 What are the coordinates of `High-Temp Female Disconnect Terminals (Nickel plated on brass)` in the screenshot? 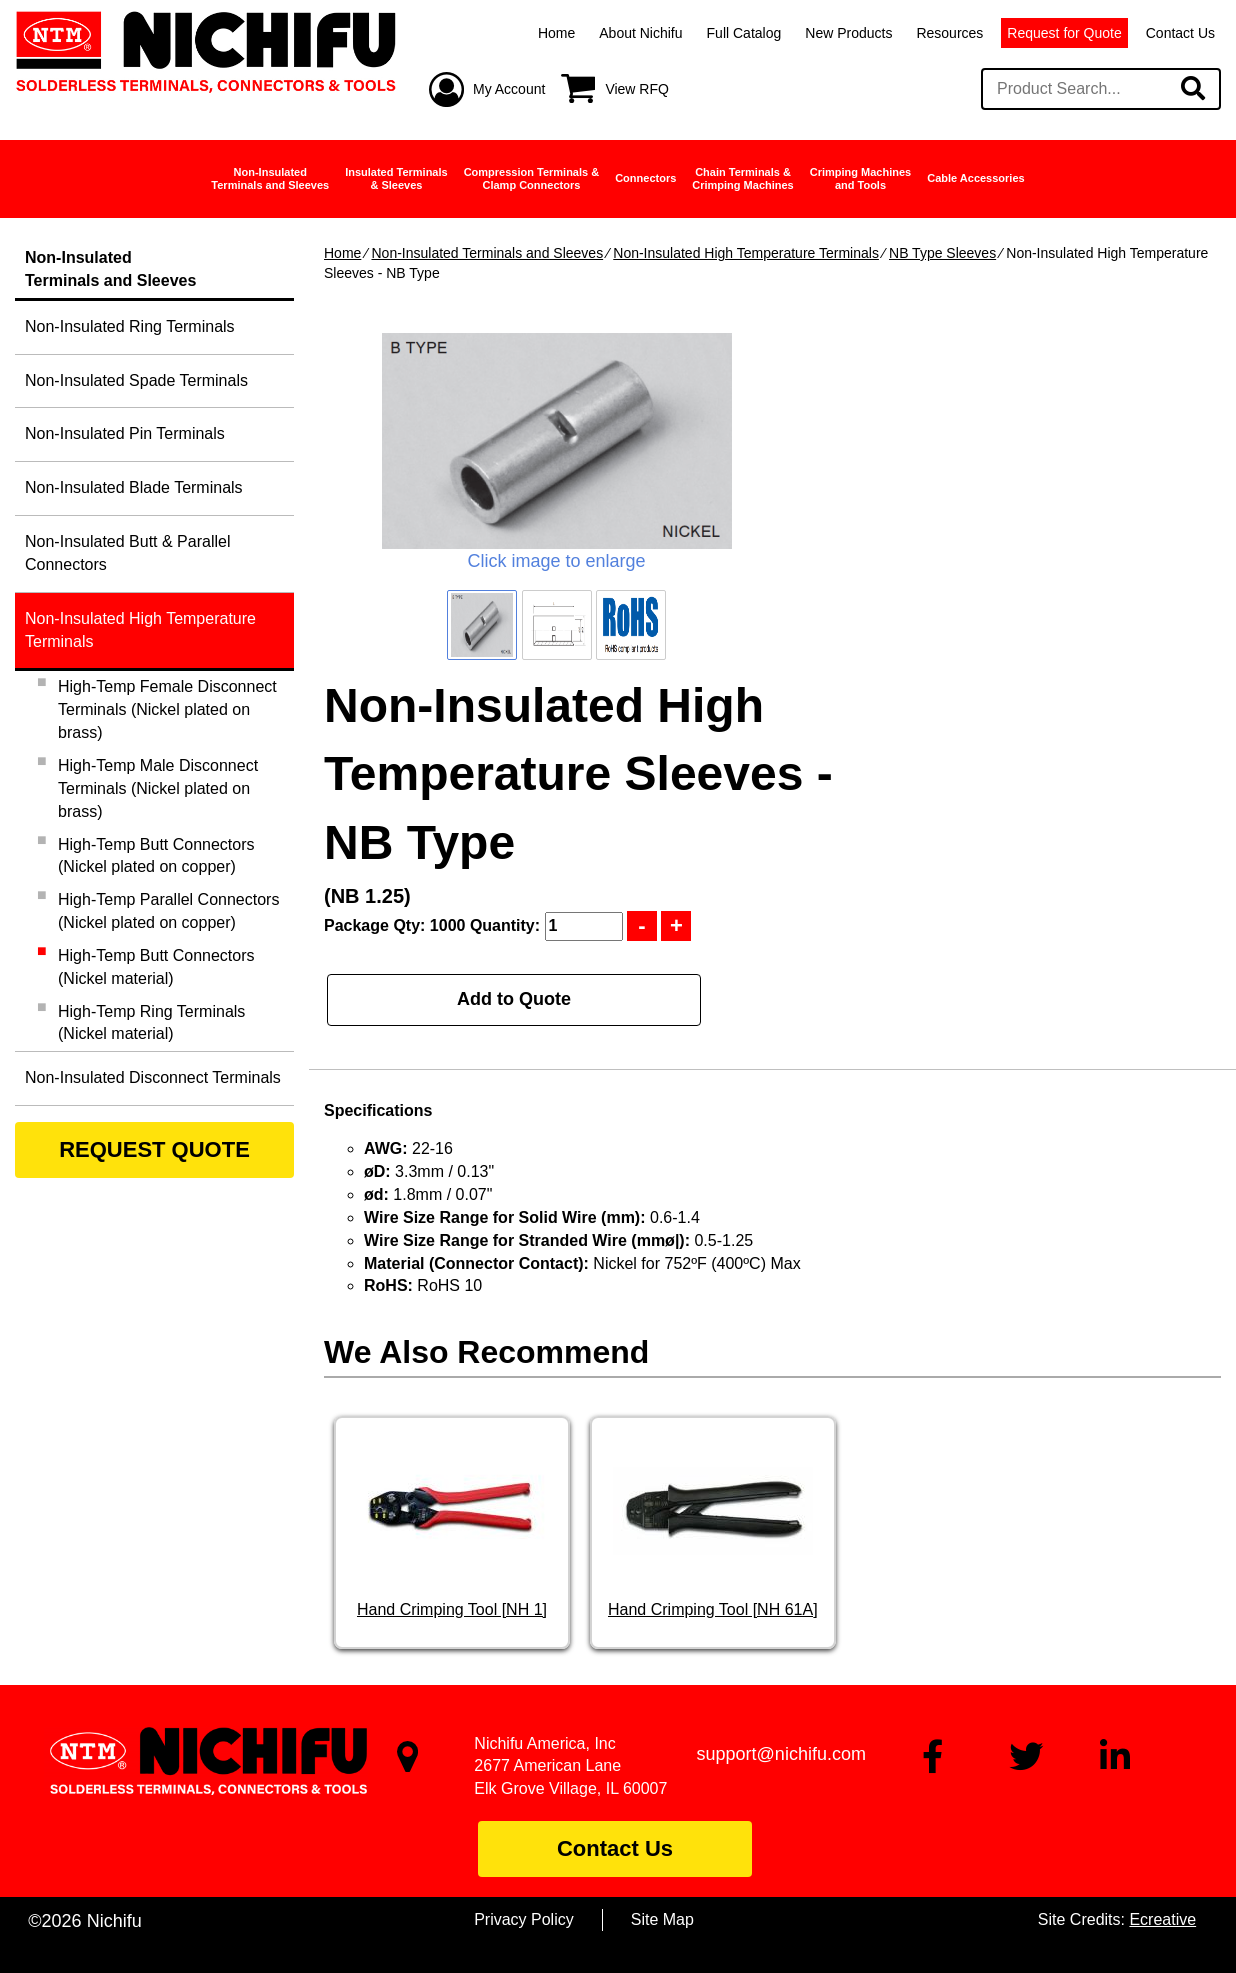 It's located at (167, 709).